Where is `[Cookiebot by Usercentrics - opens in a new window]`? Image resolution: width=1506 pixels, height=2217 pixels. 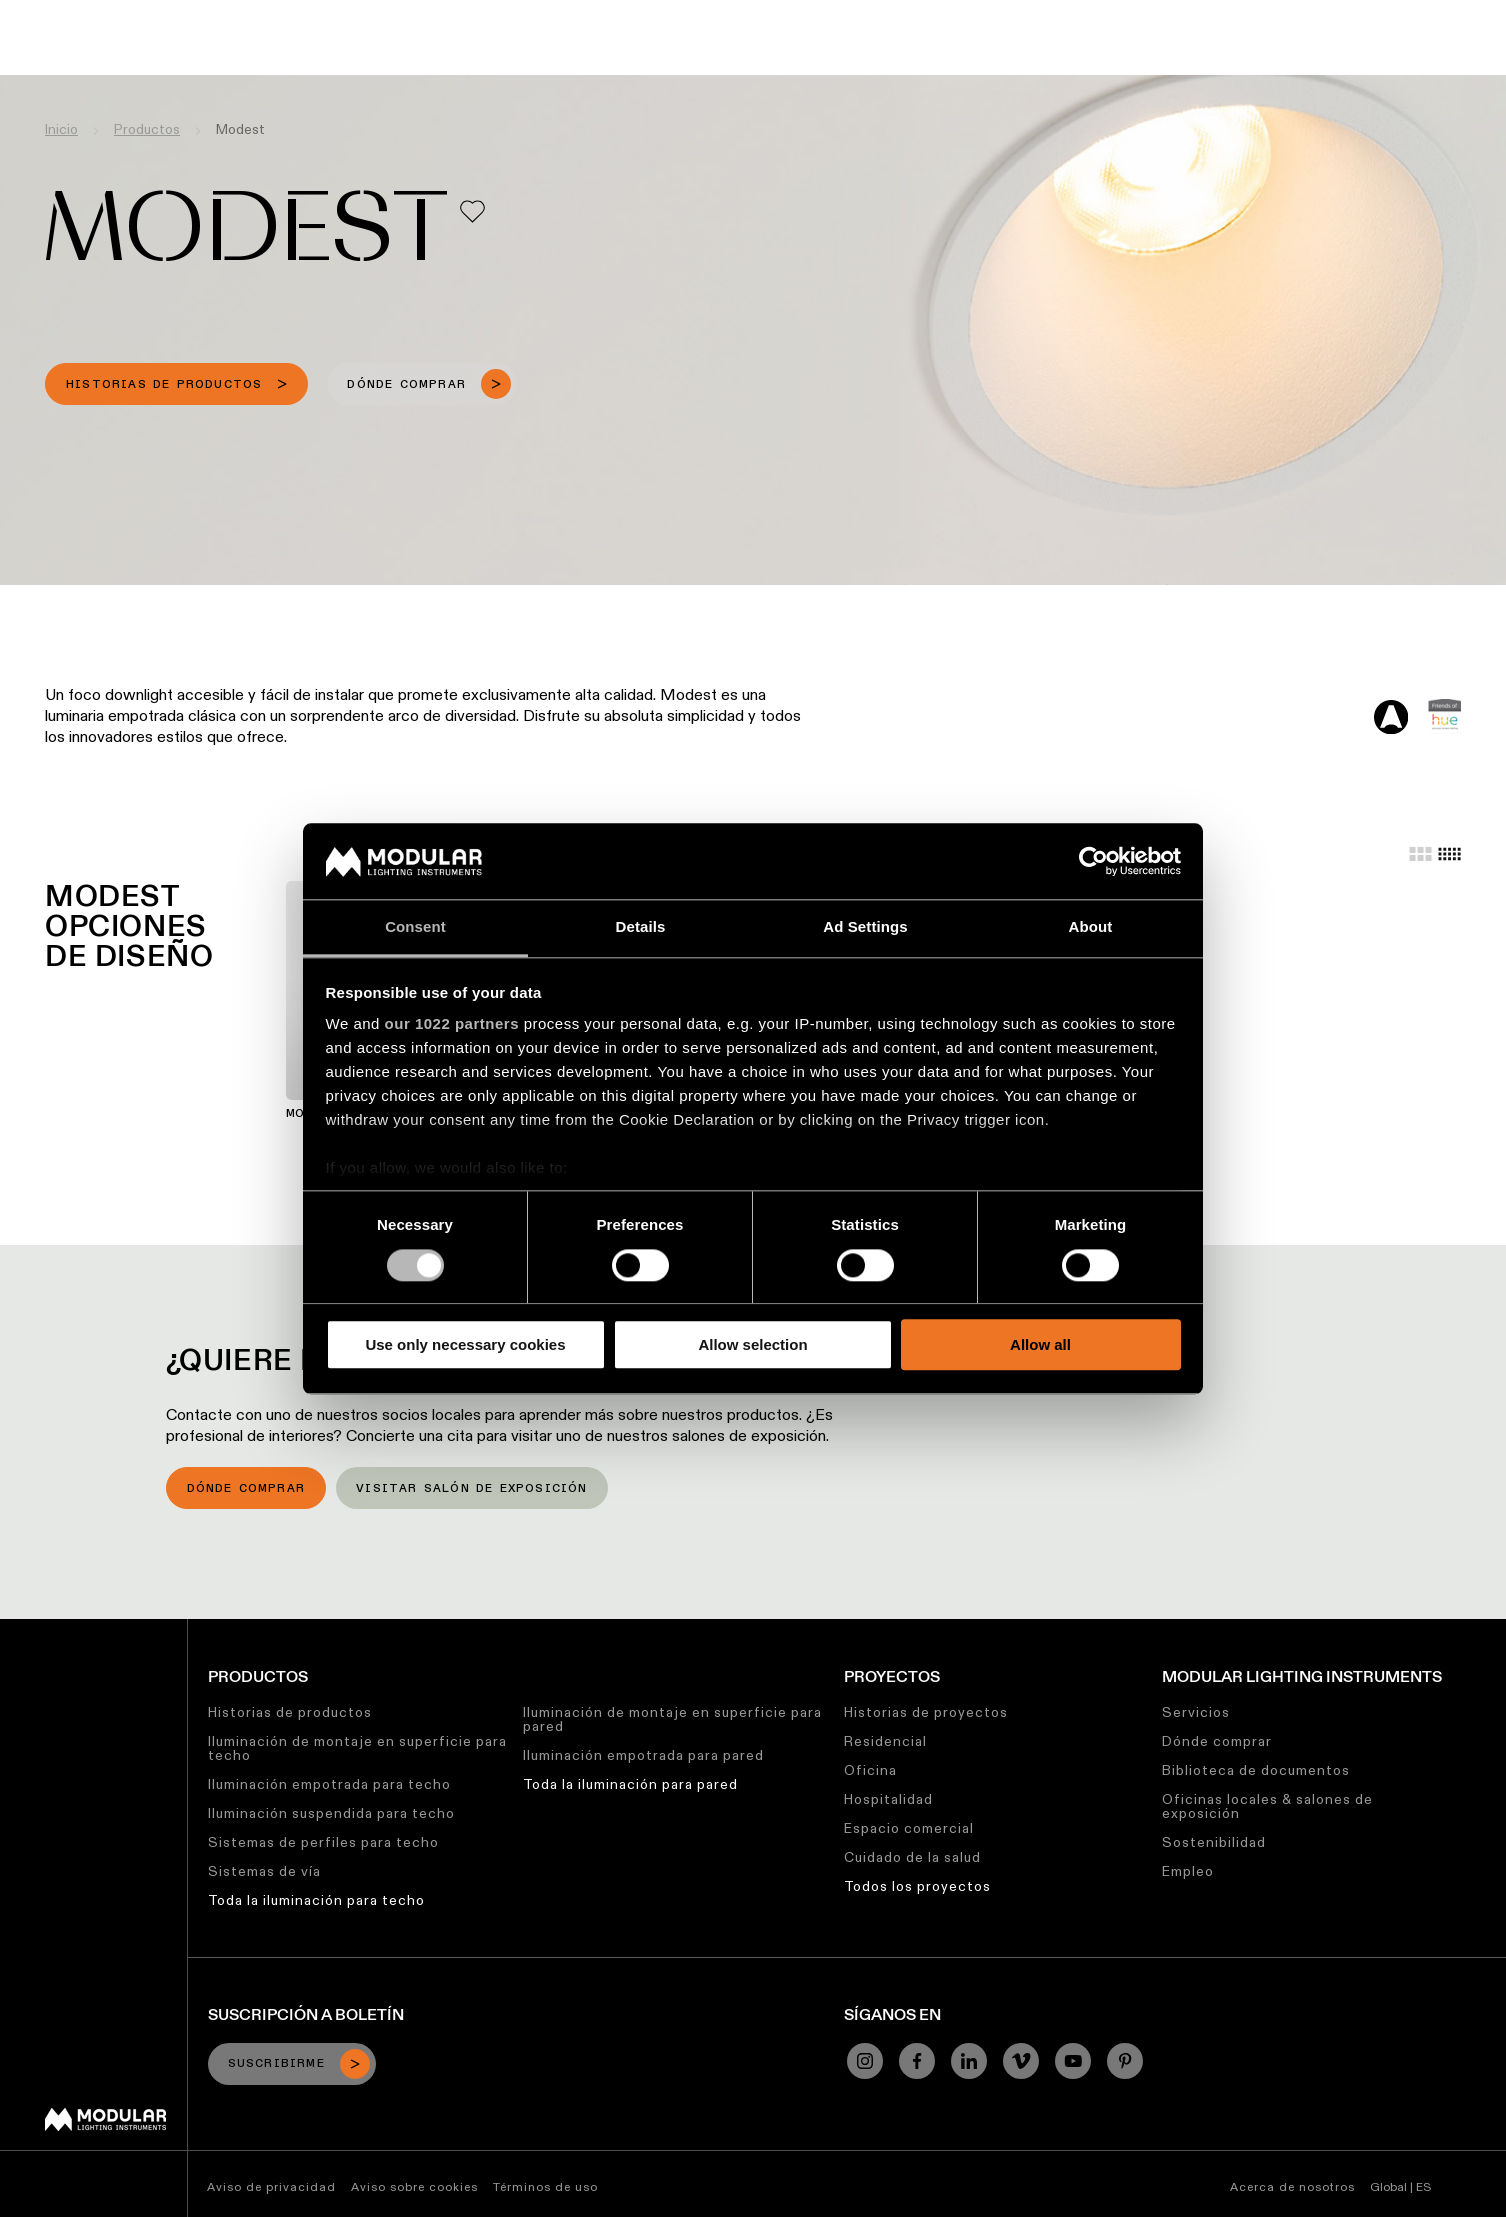 [Cookiebot by Usercentrics - opens in a new window] is located at coordinates (1093, 861).